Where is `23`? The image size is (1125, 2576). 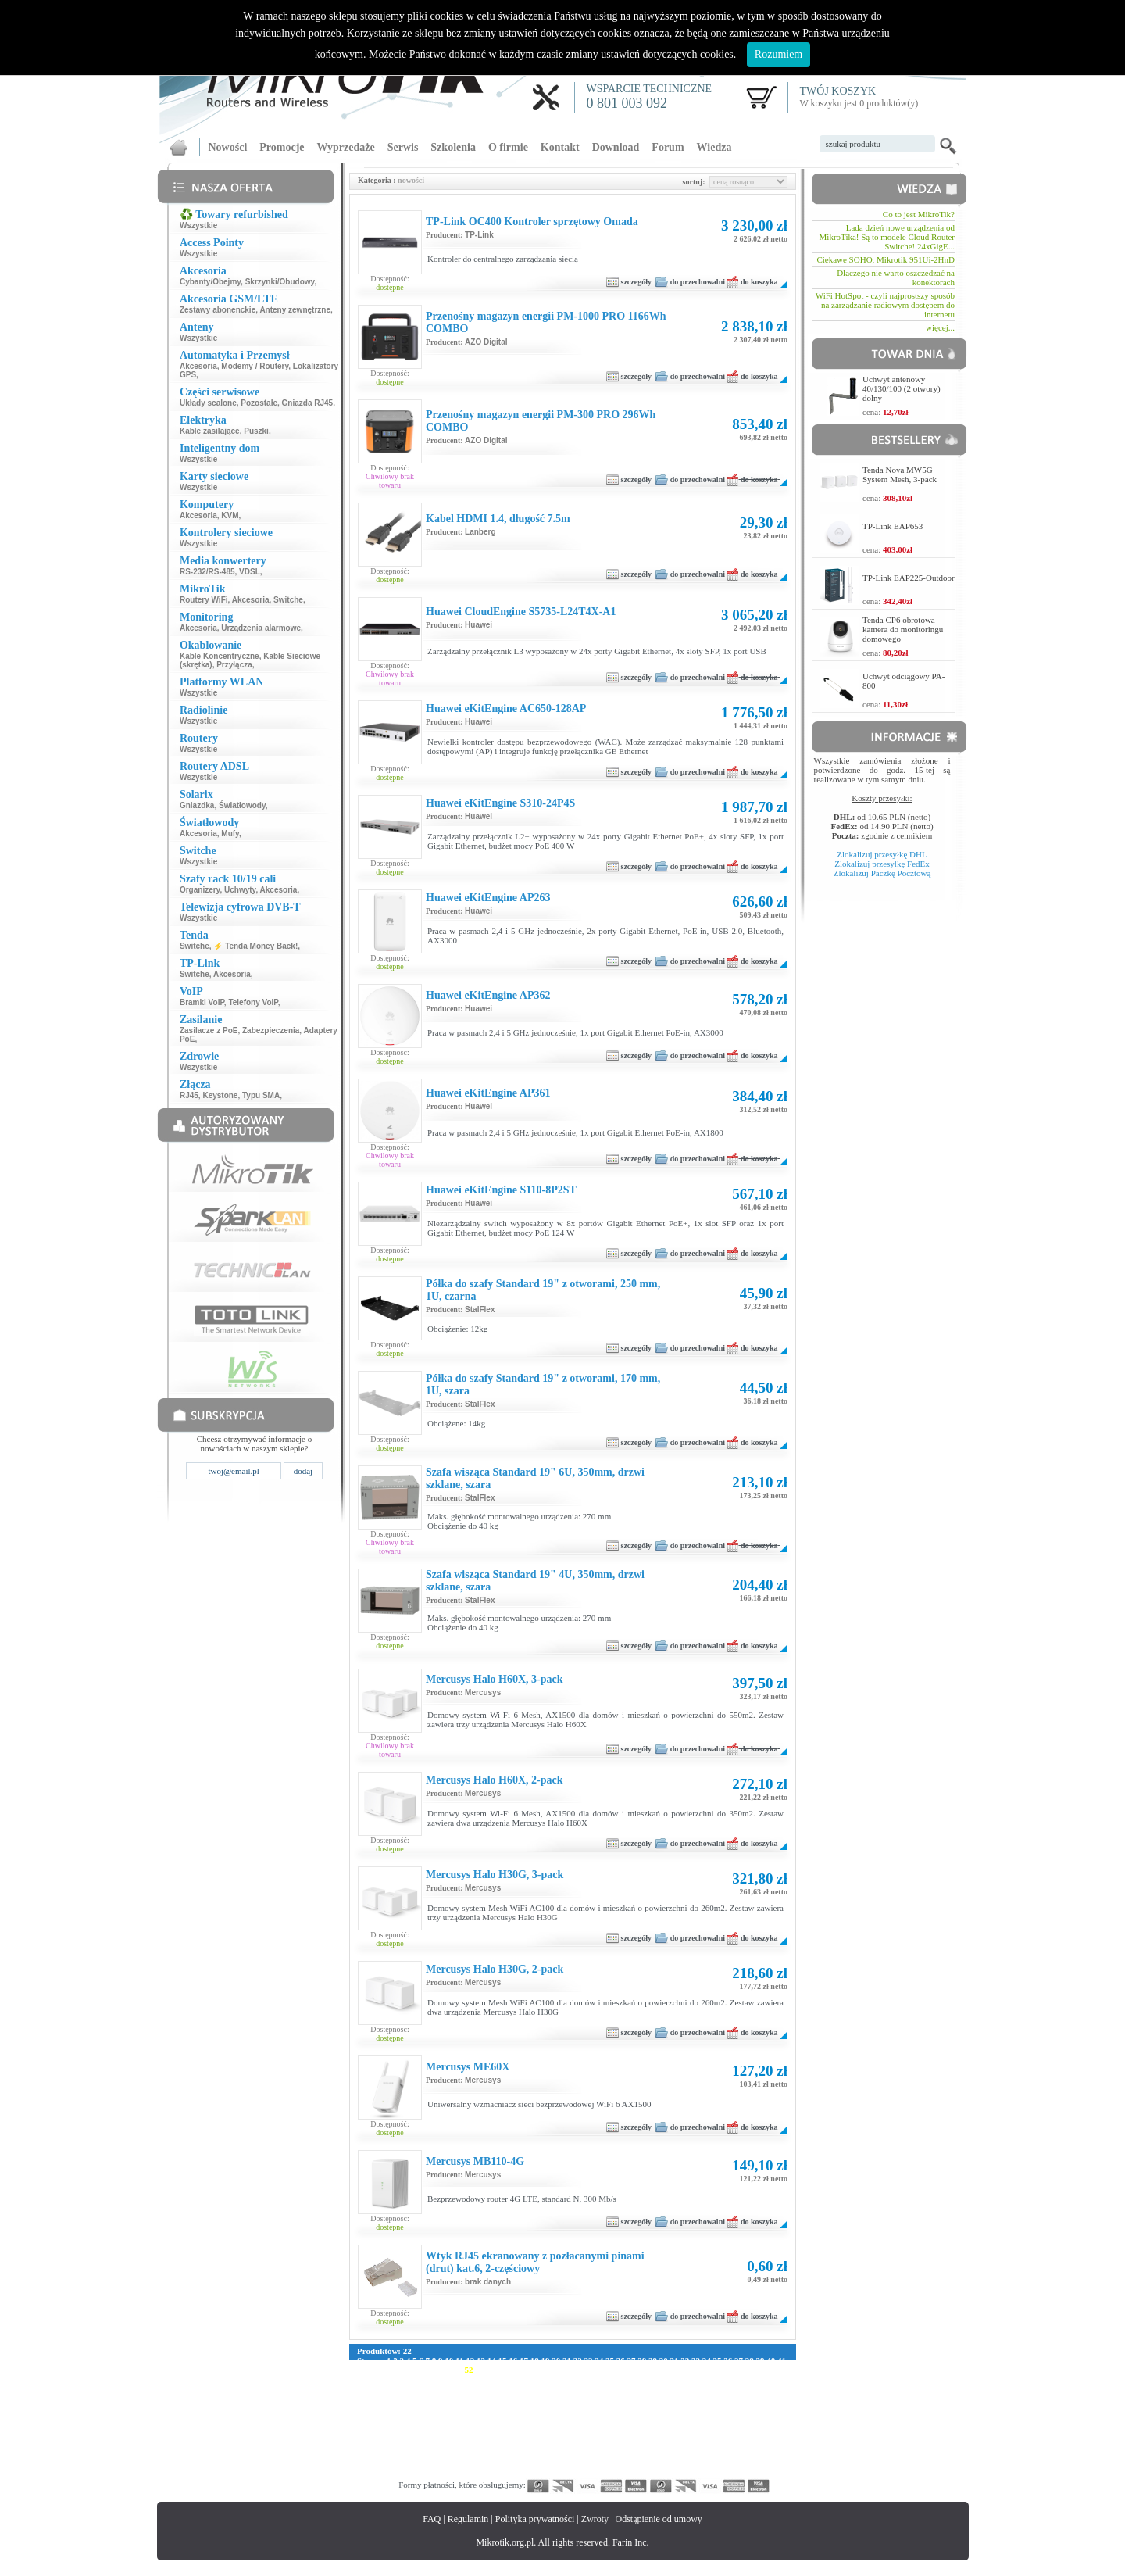
23 is located at coordinates (588, 2360).